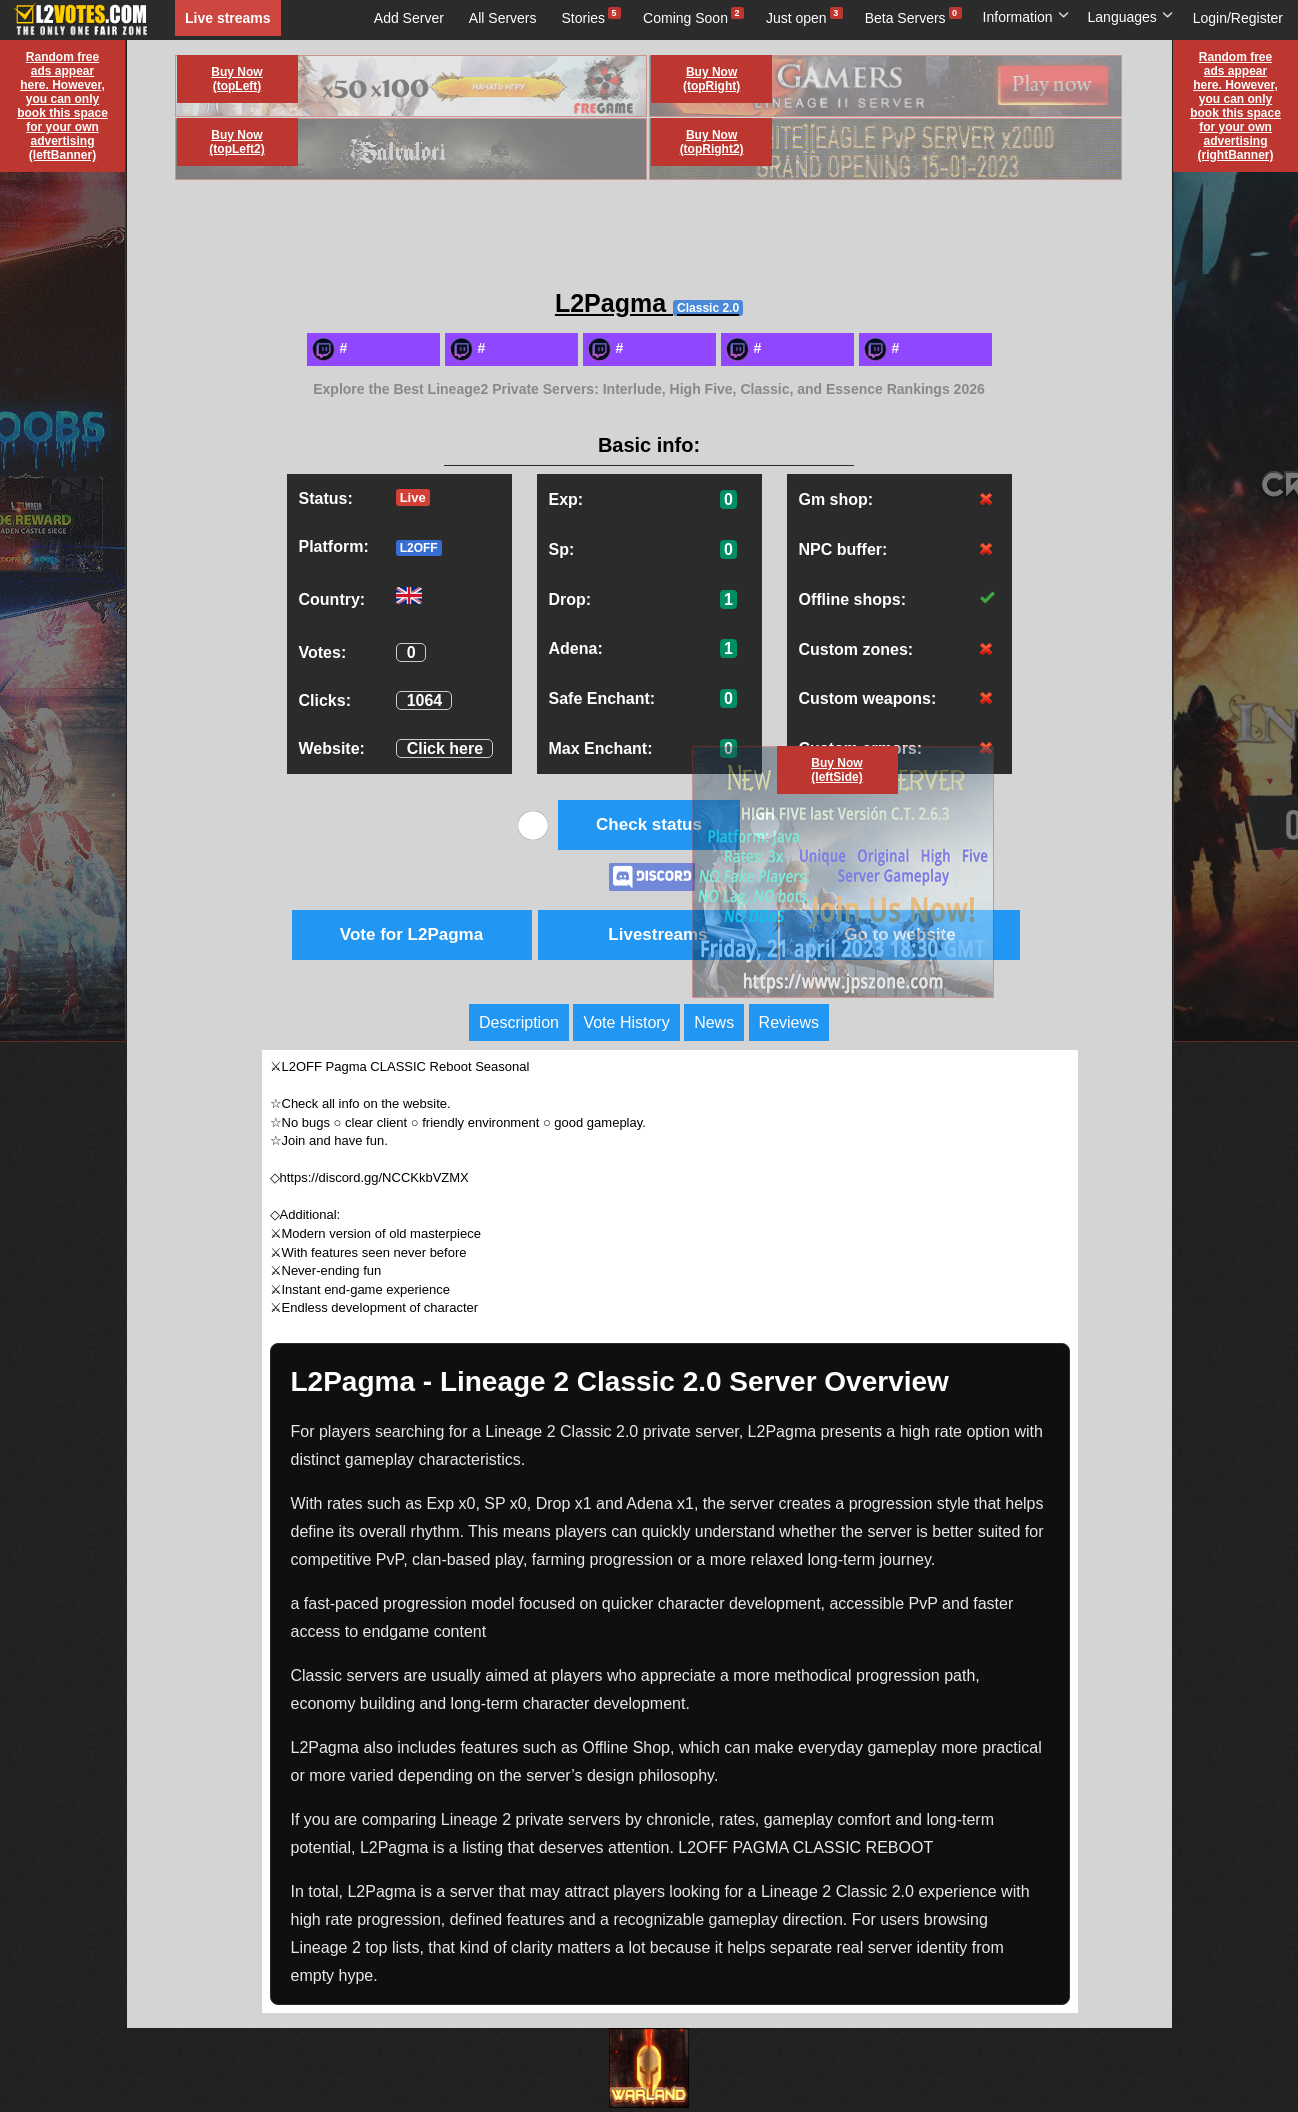  I want to click on Buy Now (leftSide), so click(836, 770).